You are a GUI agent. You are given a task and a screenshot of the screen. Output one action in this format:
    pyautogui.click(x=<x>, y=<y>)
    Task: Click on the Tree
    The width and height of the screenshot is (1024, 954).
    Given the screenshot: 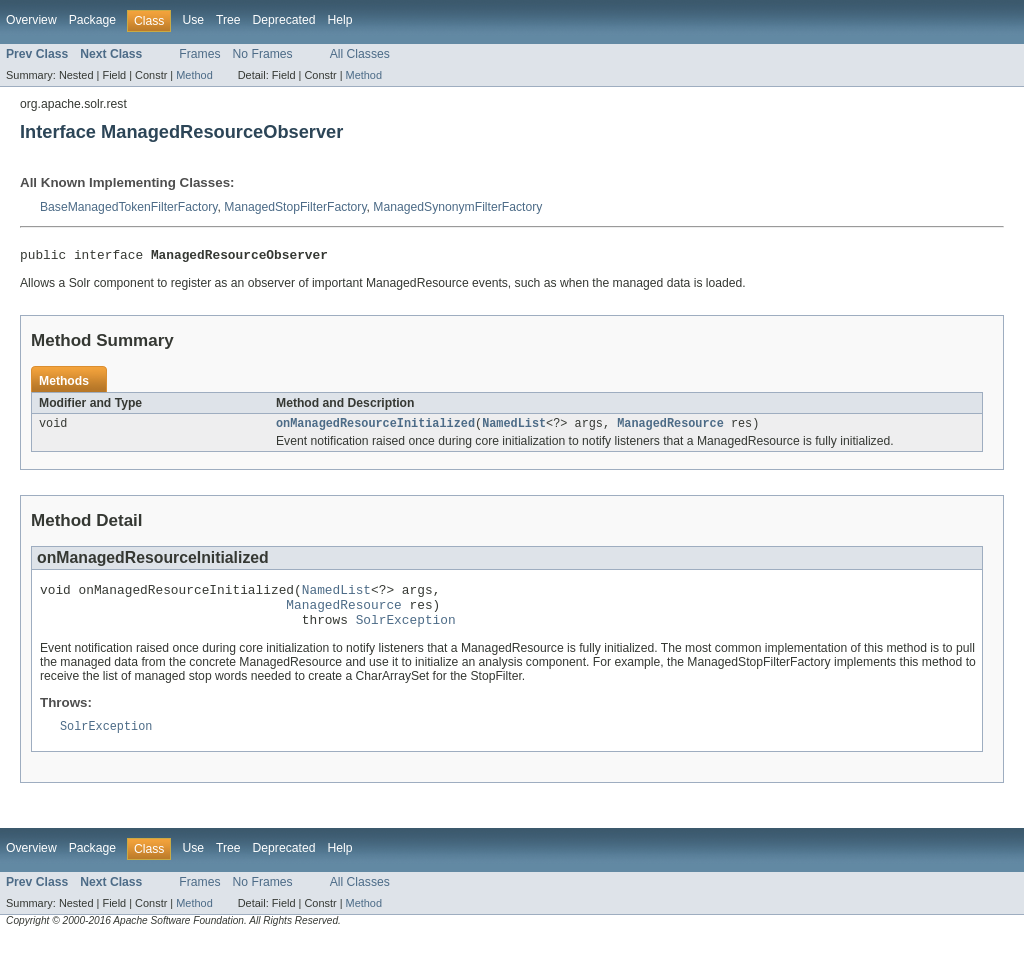 What is the action you would take?
    pyautogui.click(x=228, y=20)
    